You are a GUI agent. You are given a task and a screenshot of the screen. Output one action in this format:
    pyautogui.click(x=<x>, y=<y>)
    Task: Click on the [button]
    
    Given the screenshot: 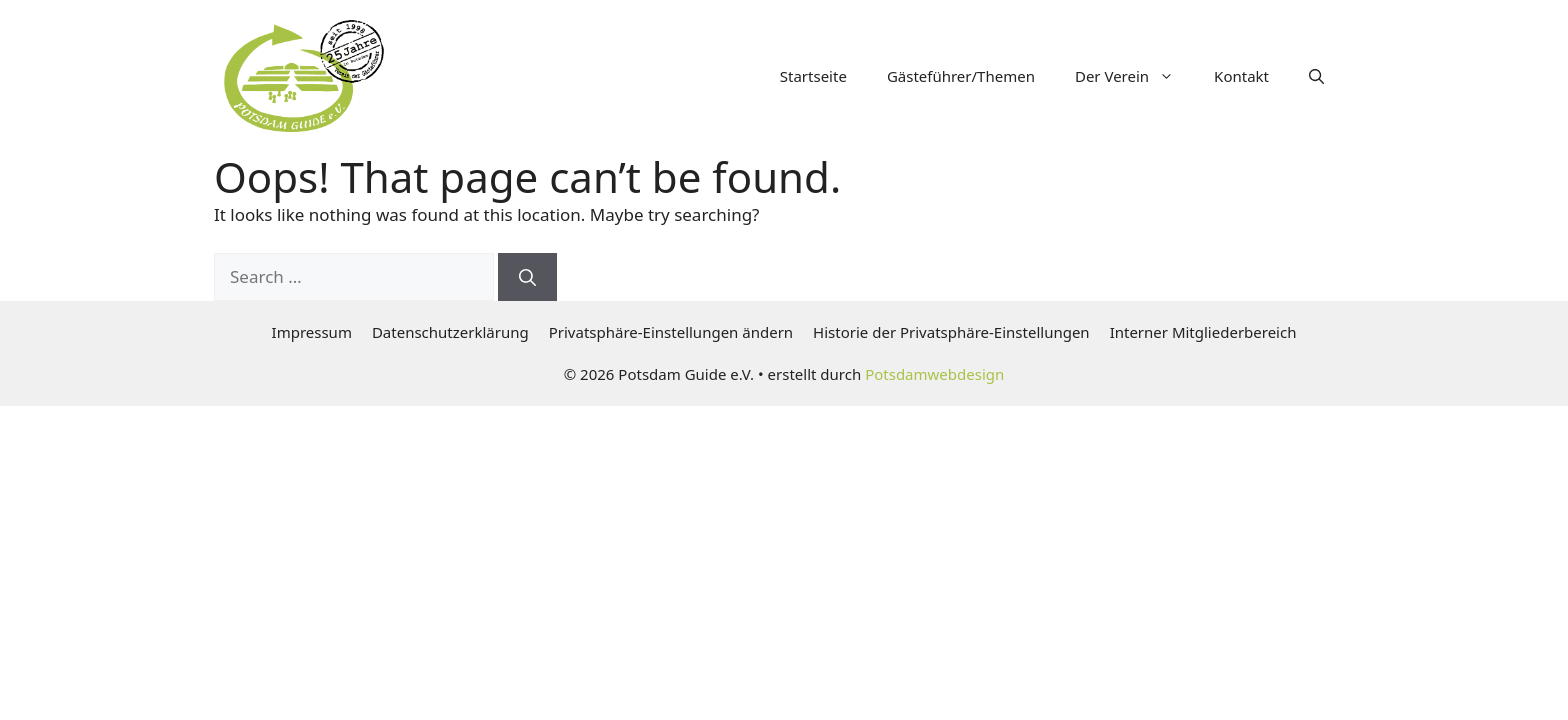 What is the action you would take?
    pyautogui.click(x=1316, y=76)
    